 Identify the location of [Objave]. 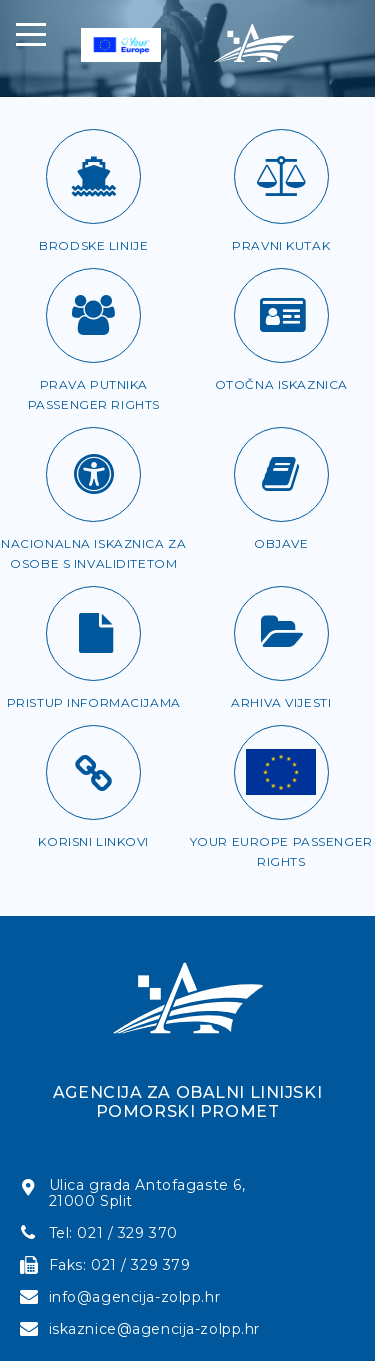
(281, 474).